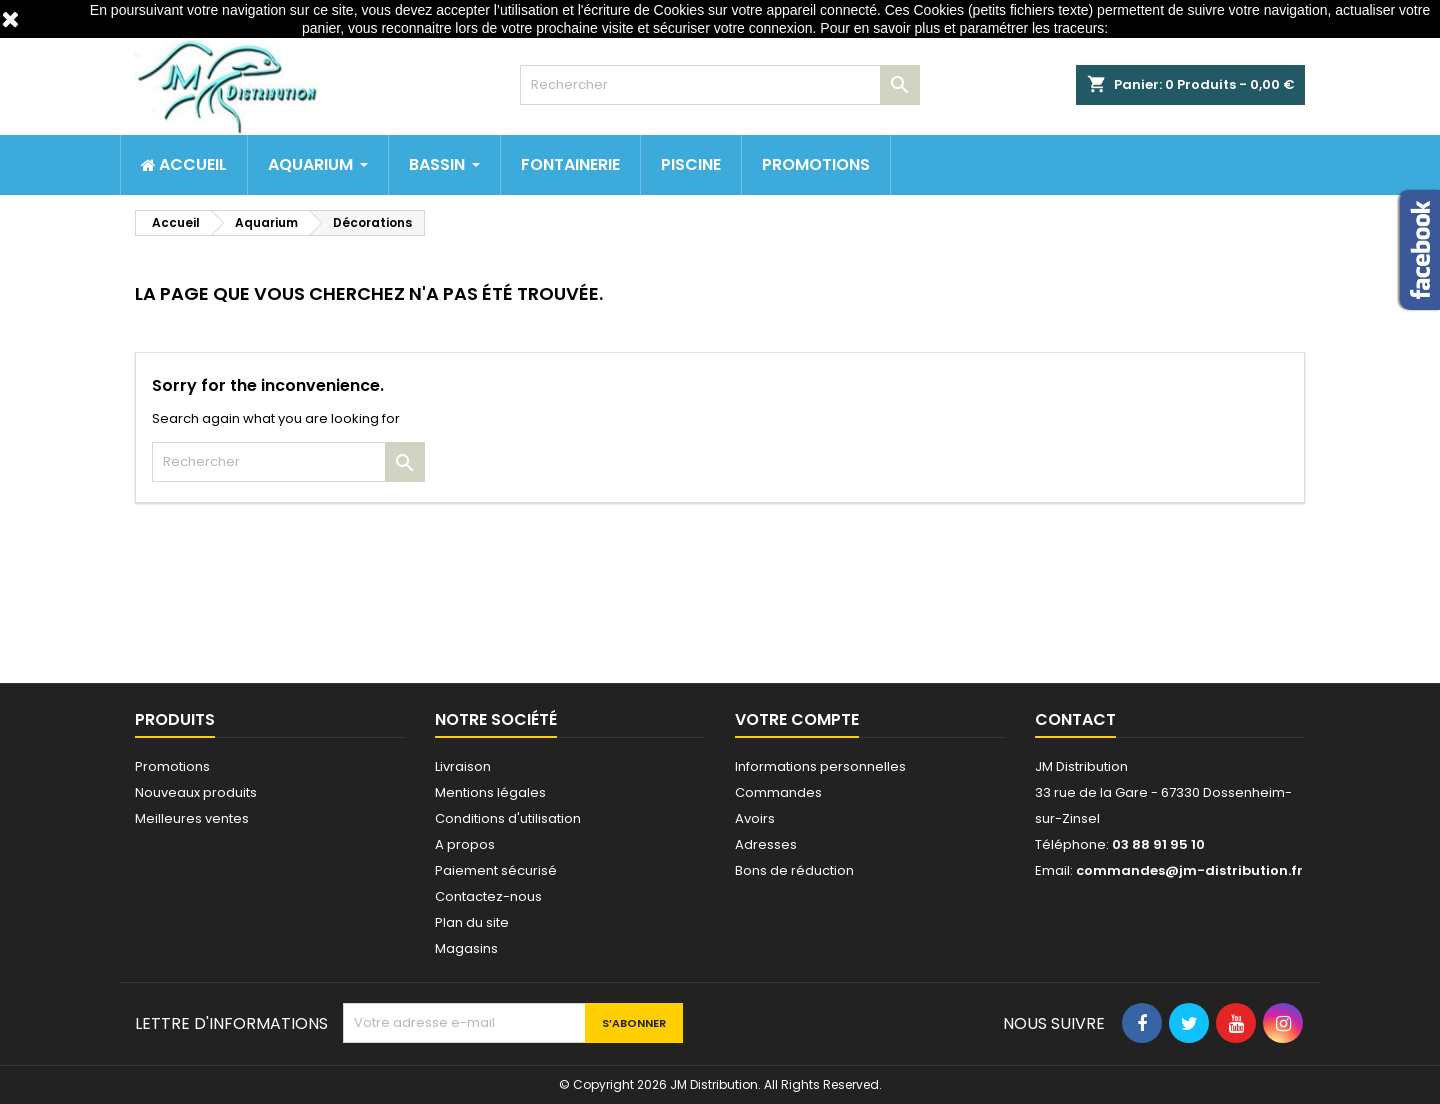  I want to click on Bons de réduction, so click(794, 870).